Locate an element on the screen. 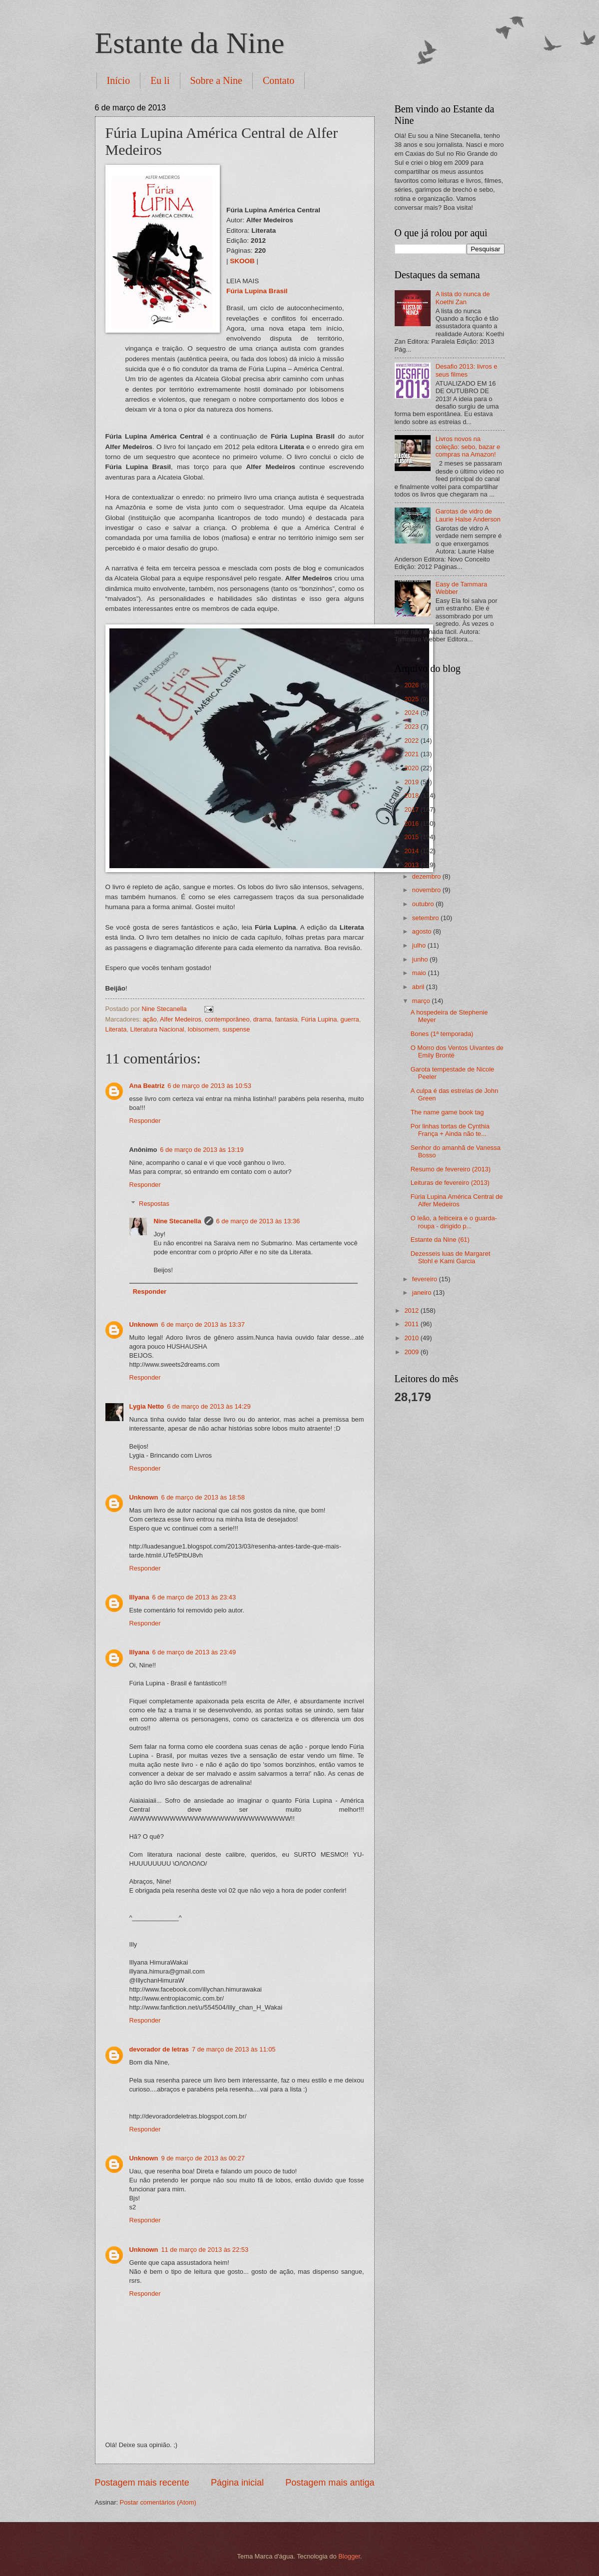 The image size is (599, 2576). devorador de letras is located at coordinates (159, 2049).